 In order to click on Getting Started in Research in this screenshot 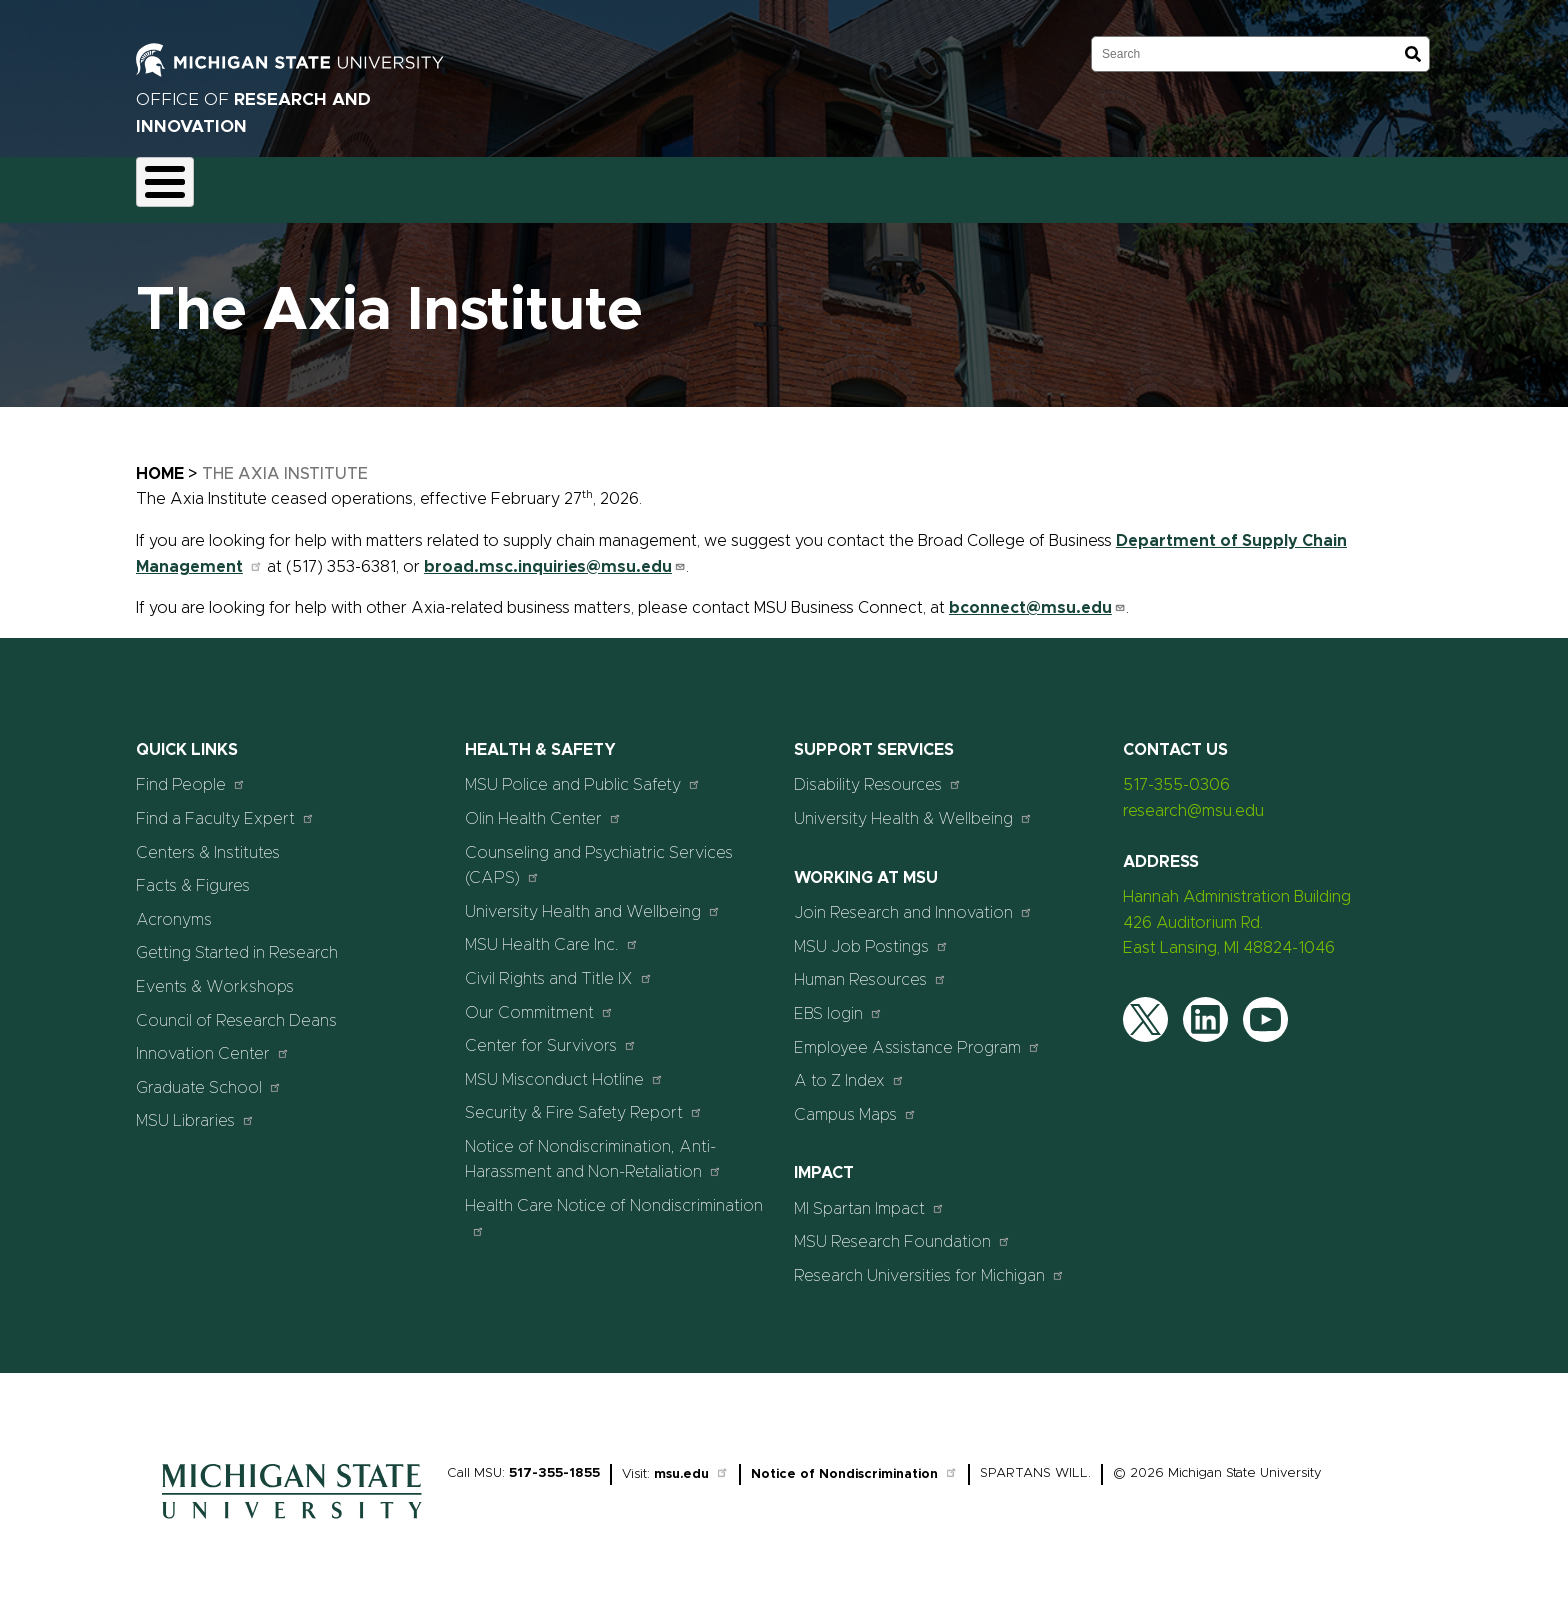, I will do `click(237, 942)`.